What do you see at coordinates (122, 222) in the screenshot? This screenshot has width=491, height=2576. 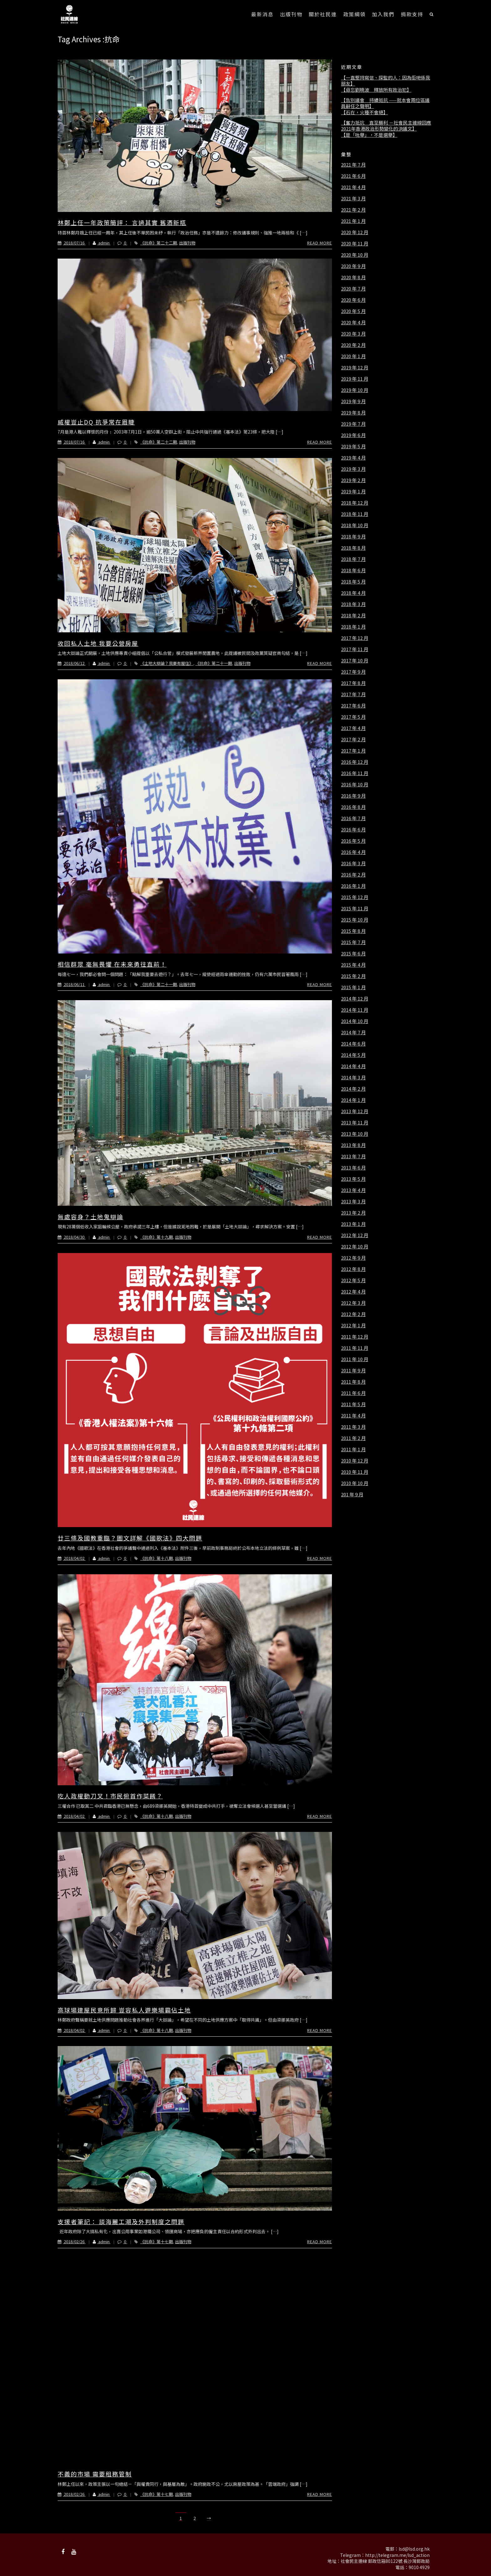 I see `林鄭上任一年政策簡評： 言過其實 舊酒新瓶` at bounding box center [122, 222].